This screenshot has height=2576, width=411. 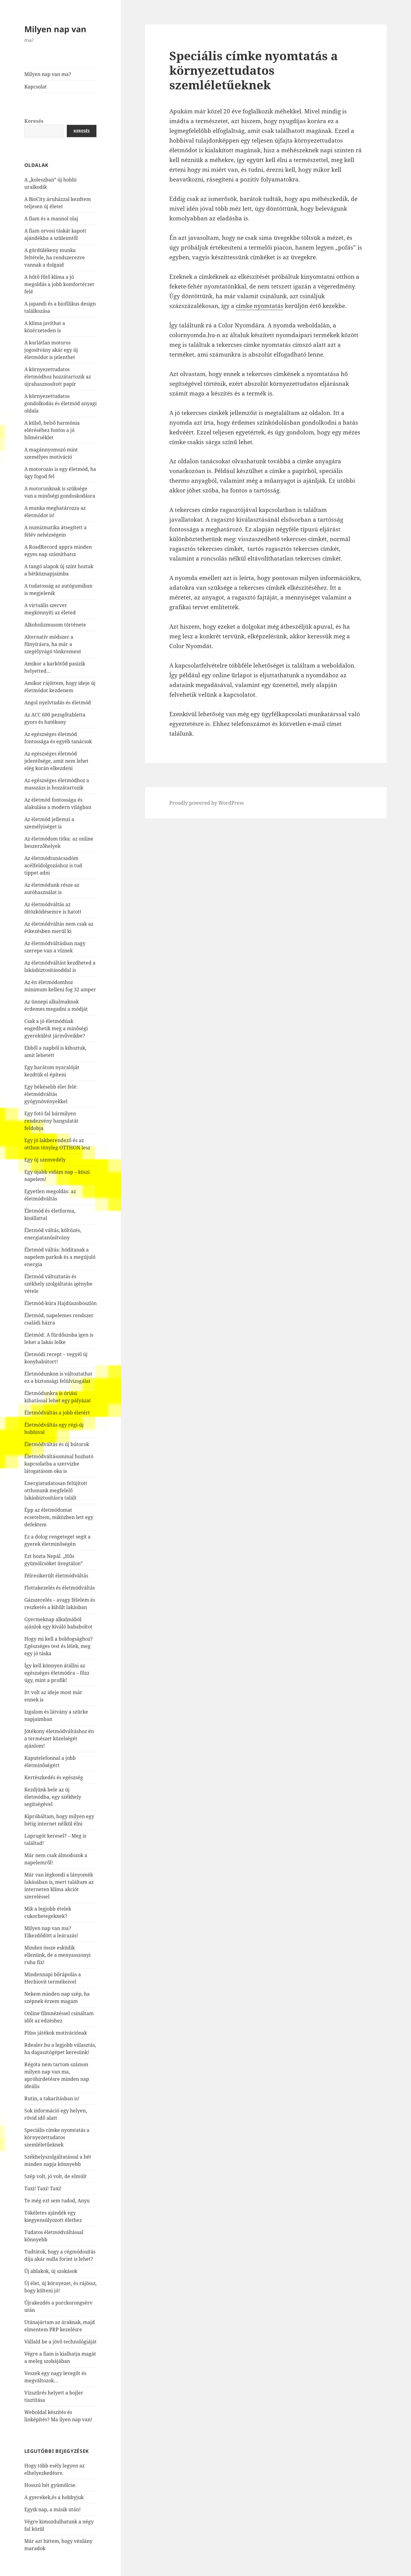 What do you see at coordinates (50, 2271) in the screenshot?
I see `Új ablakok, új szokások` at bounding box center [50, 2271].